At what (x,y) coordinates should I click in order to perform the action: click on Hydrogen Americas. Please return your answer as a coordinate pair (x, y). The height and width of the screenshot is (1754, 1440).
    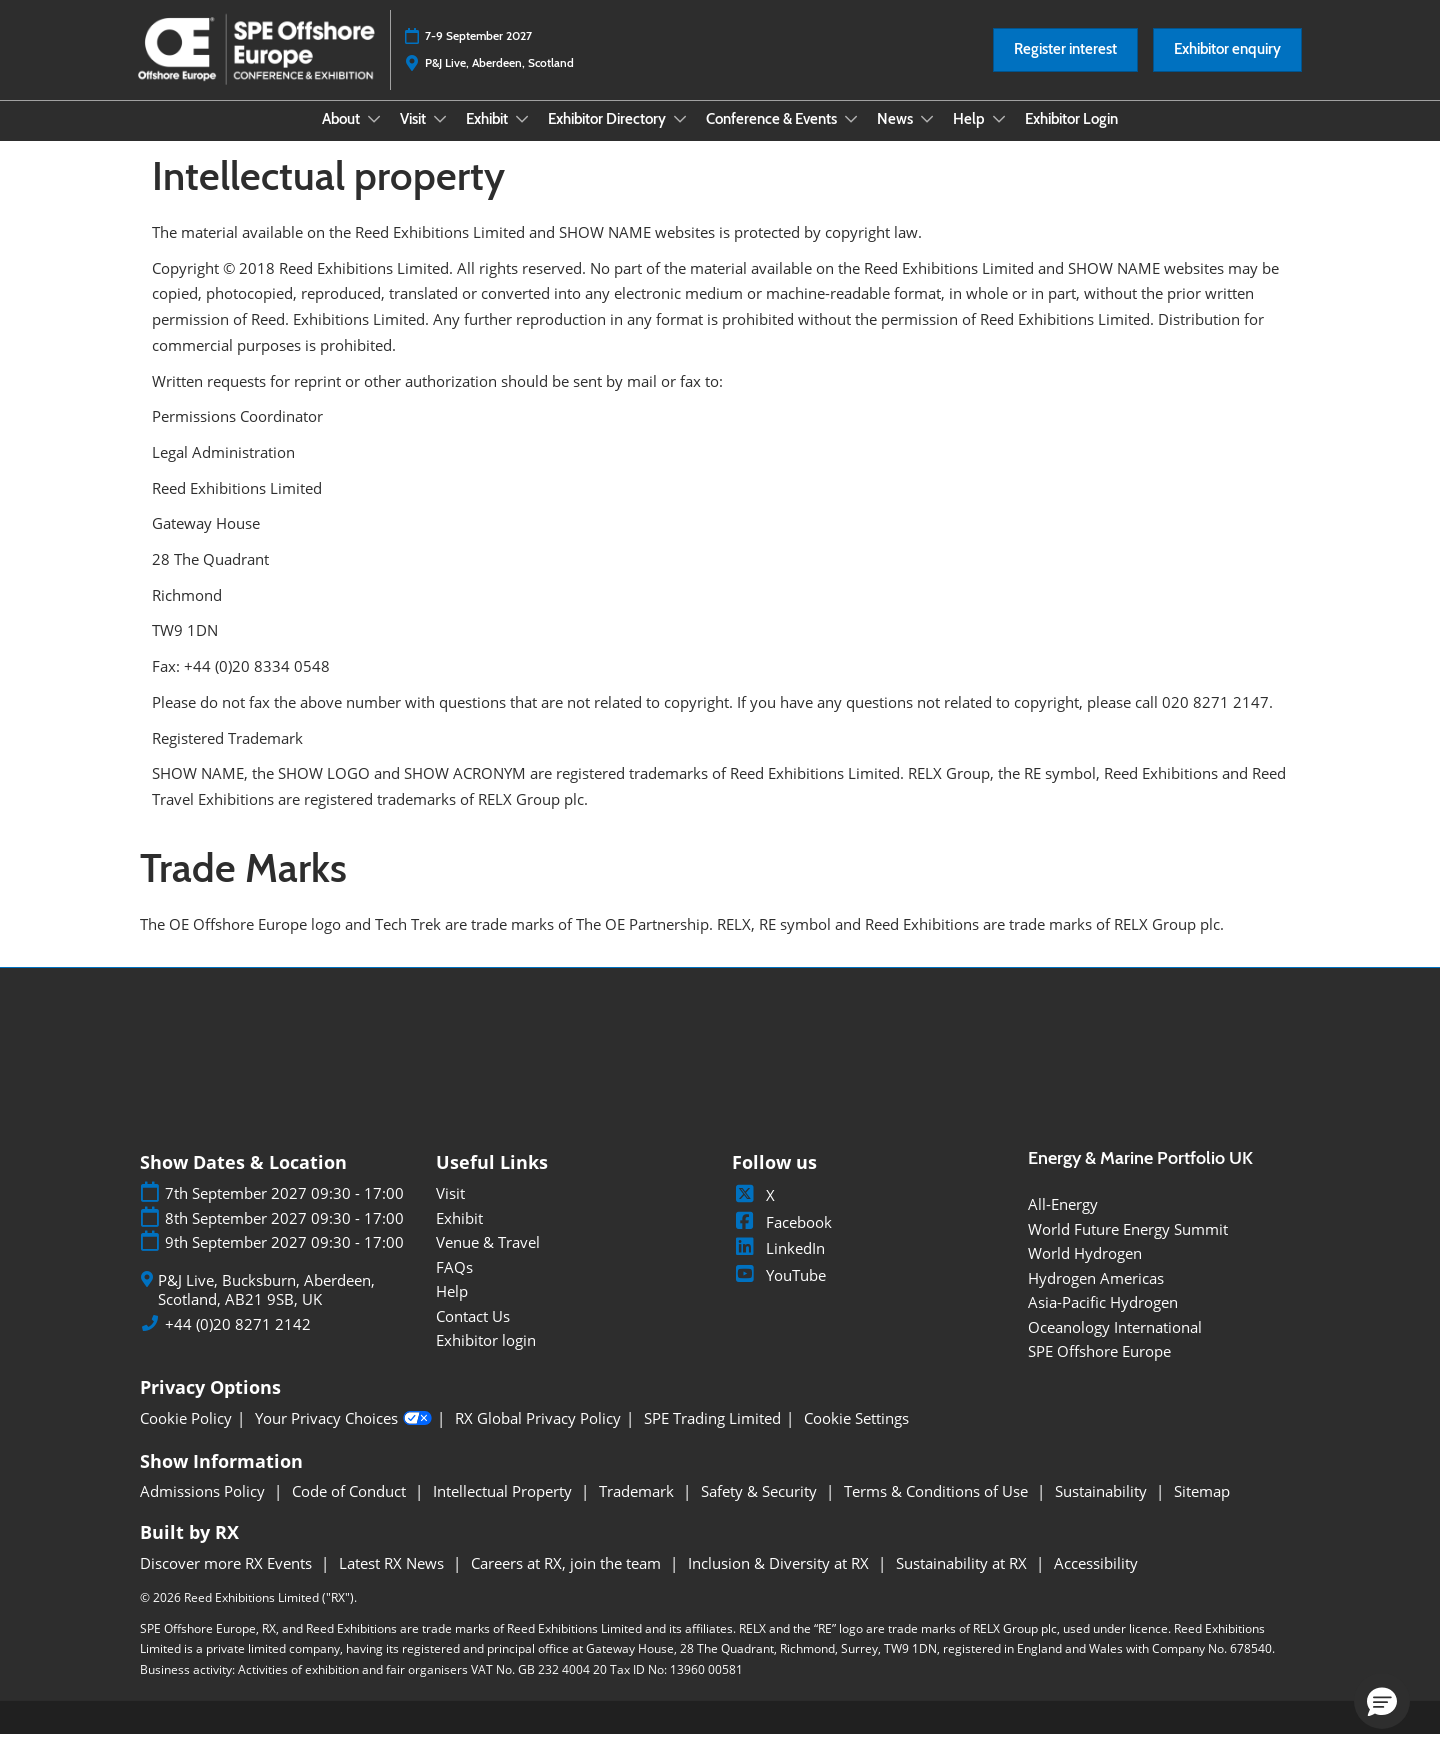
    Looking at the image, I should click on (1096, 1297).